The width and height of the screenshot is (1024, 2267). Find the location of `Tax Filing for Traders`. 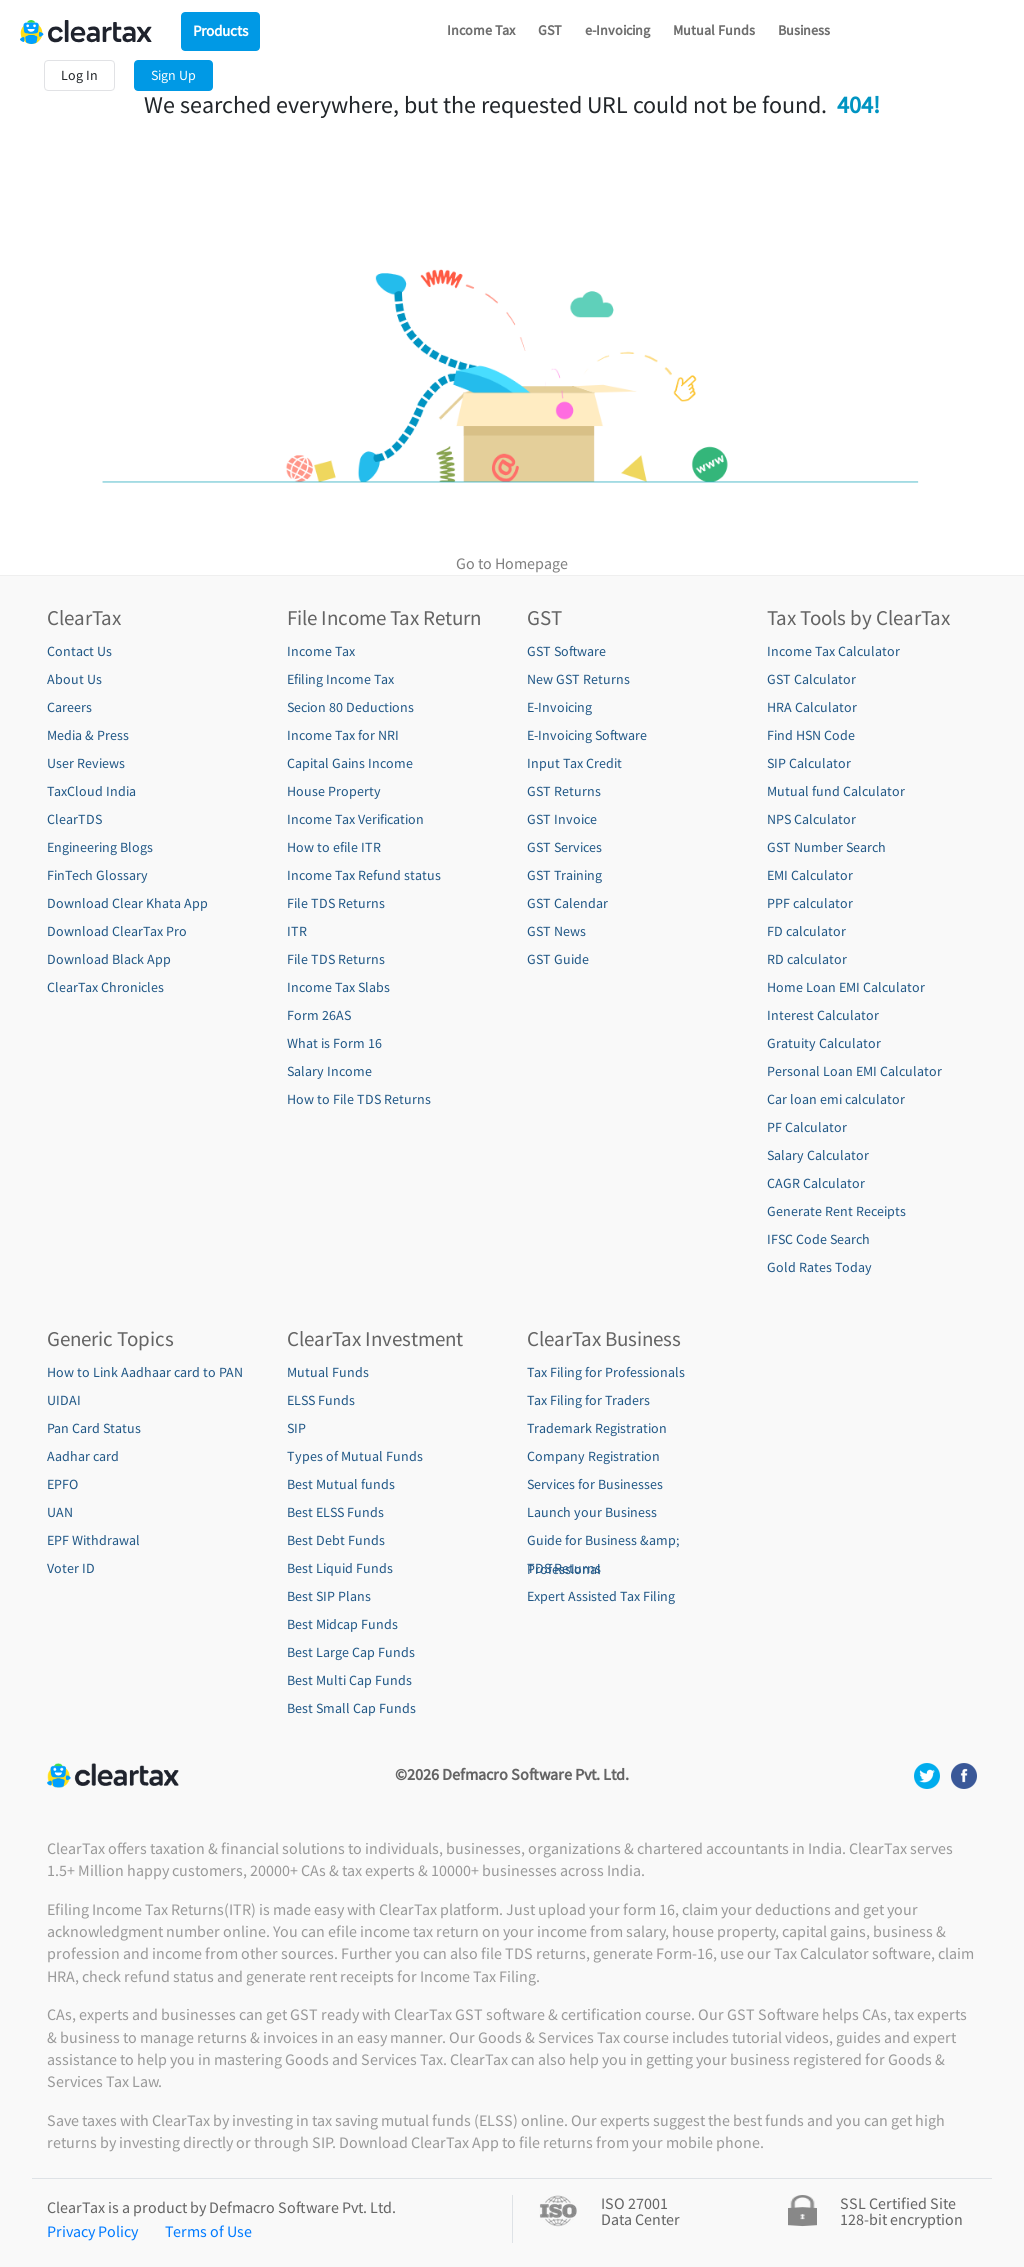

Tax Filing for Traders is located at coordinates (588, 1400).